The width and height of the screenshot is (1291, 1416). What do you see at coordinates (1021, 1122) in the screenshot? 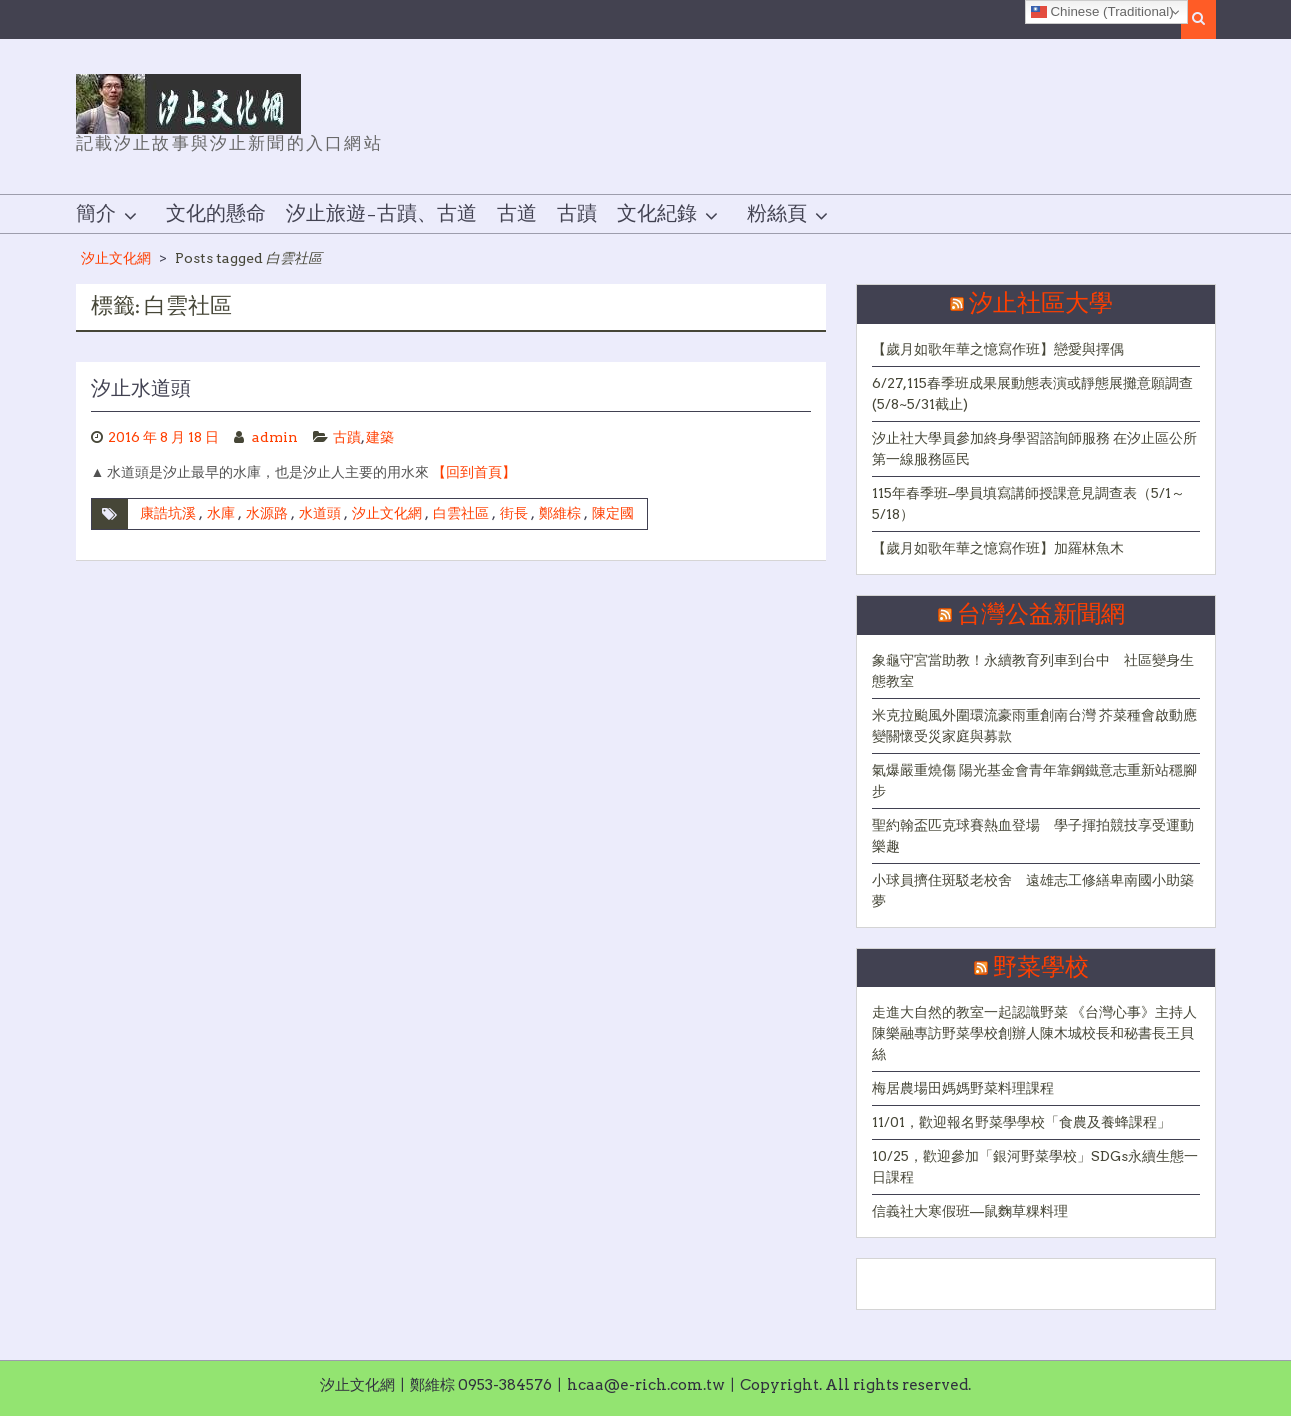
I see `11/01，歡迎報名野菜學學校「食農及養蜂課程」` at bounding box center [1021, 1122].